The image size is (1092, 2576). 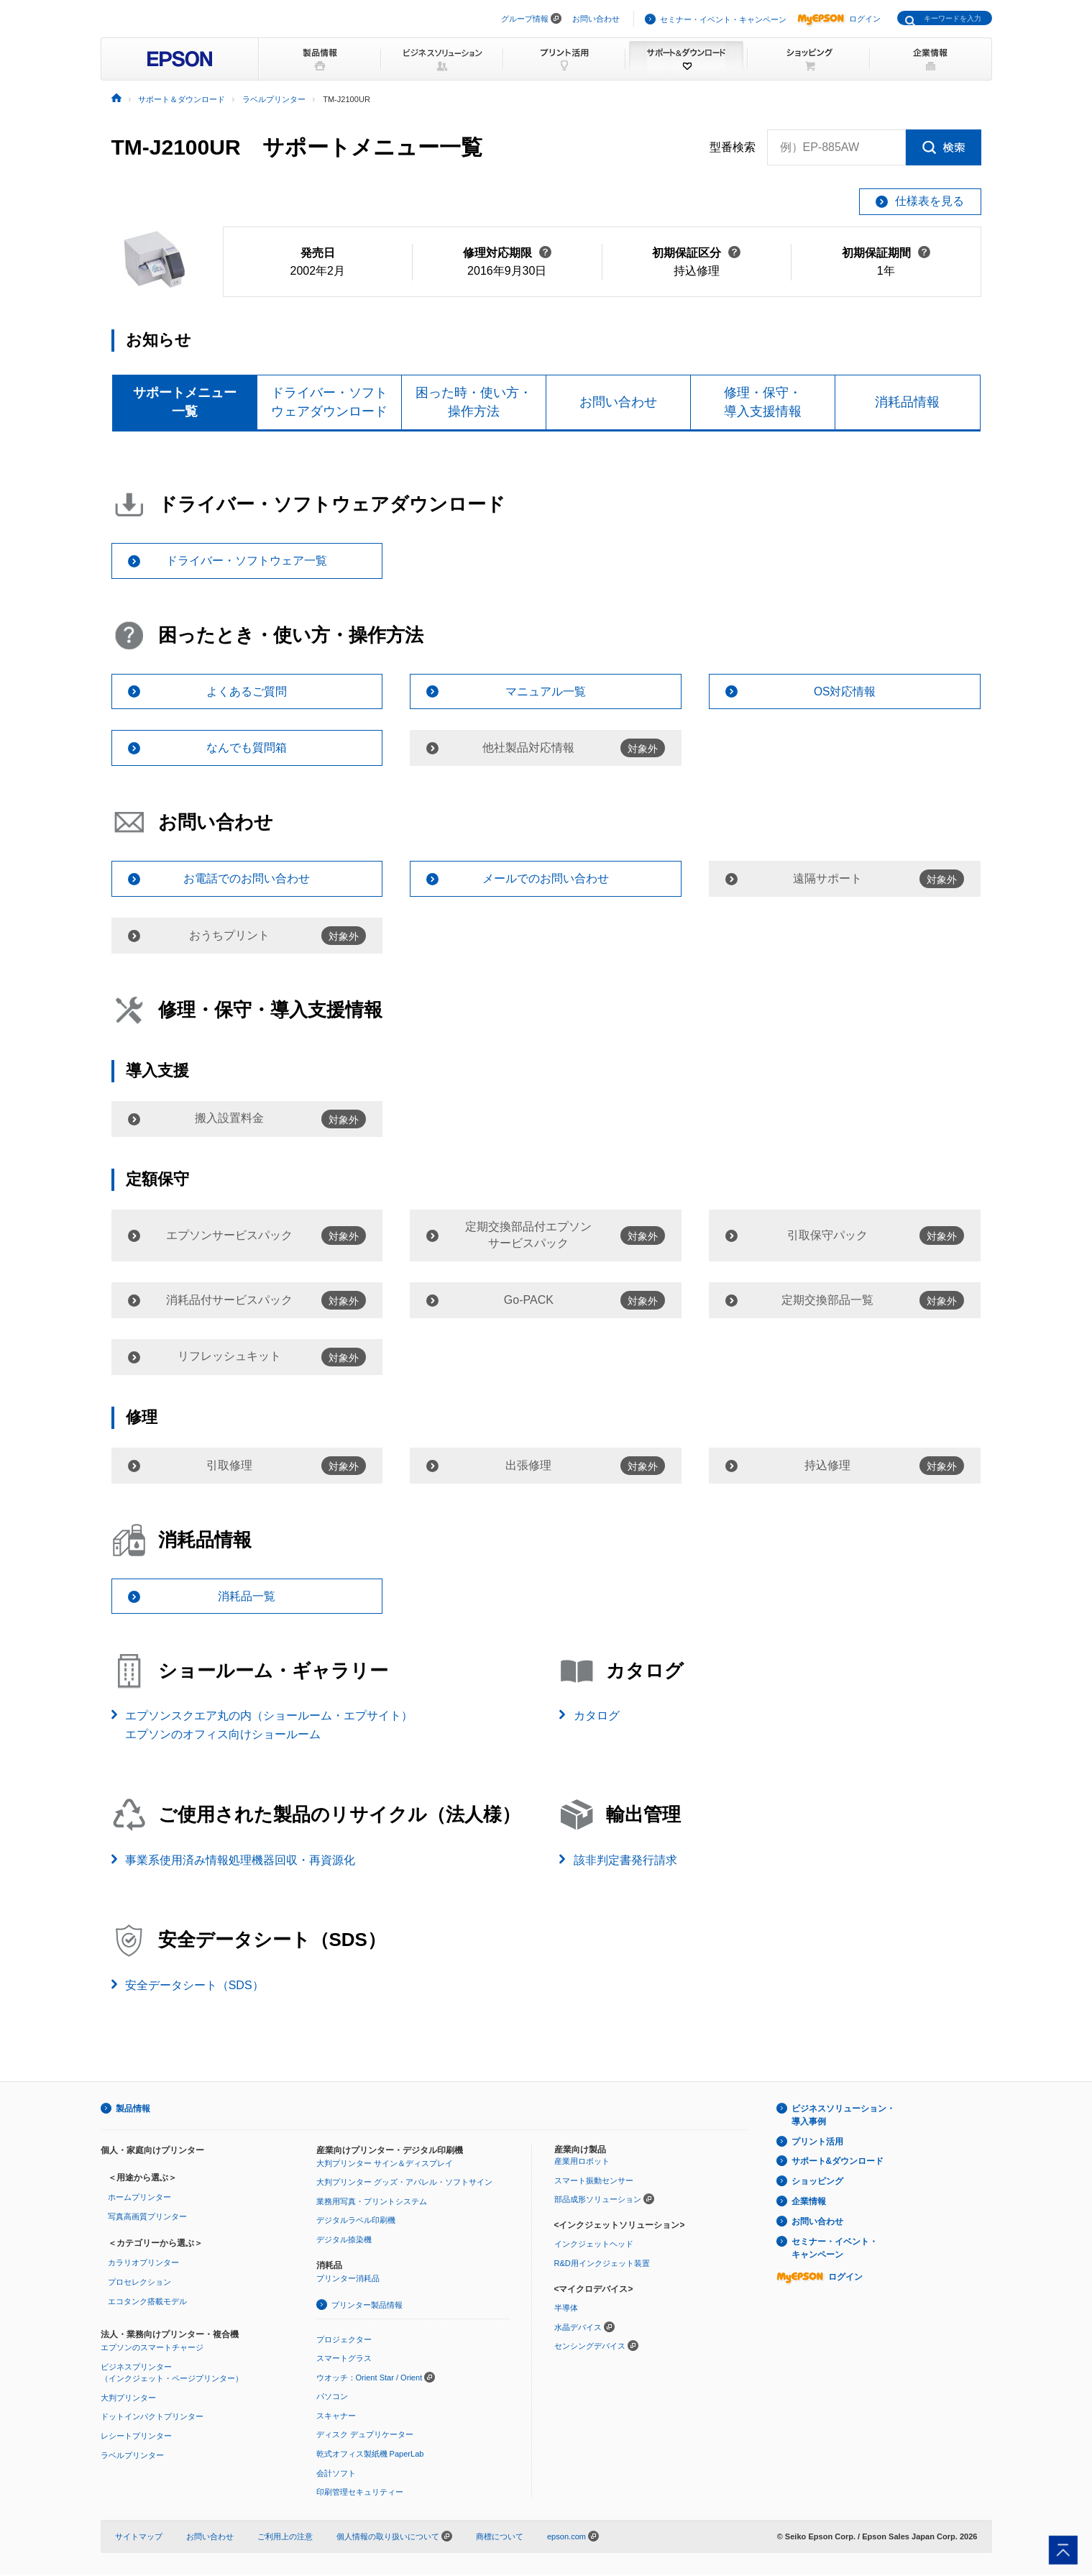 I want to click on エコタンク搭載モデル, so click(x=147, y=2302).